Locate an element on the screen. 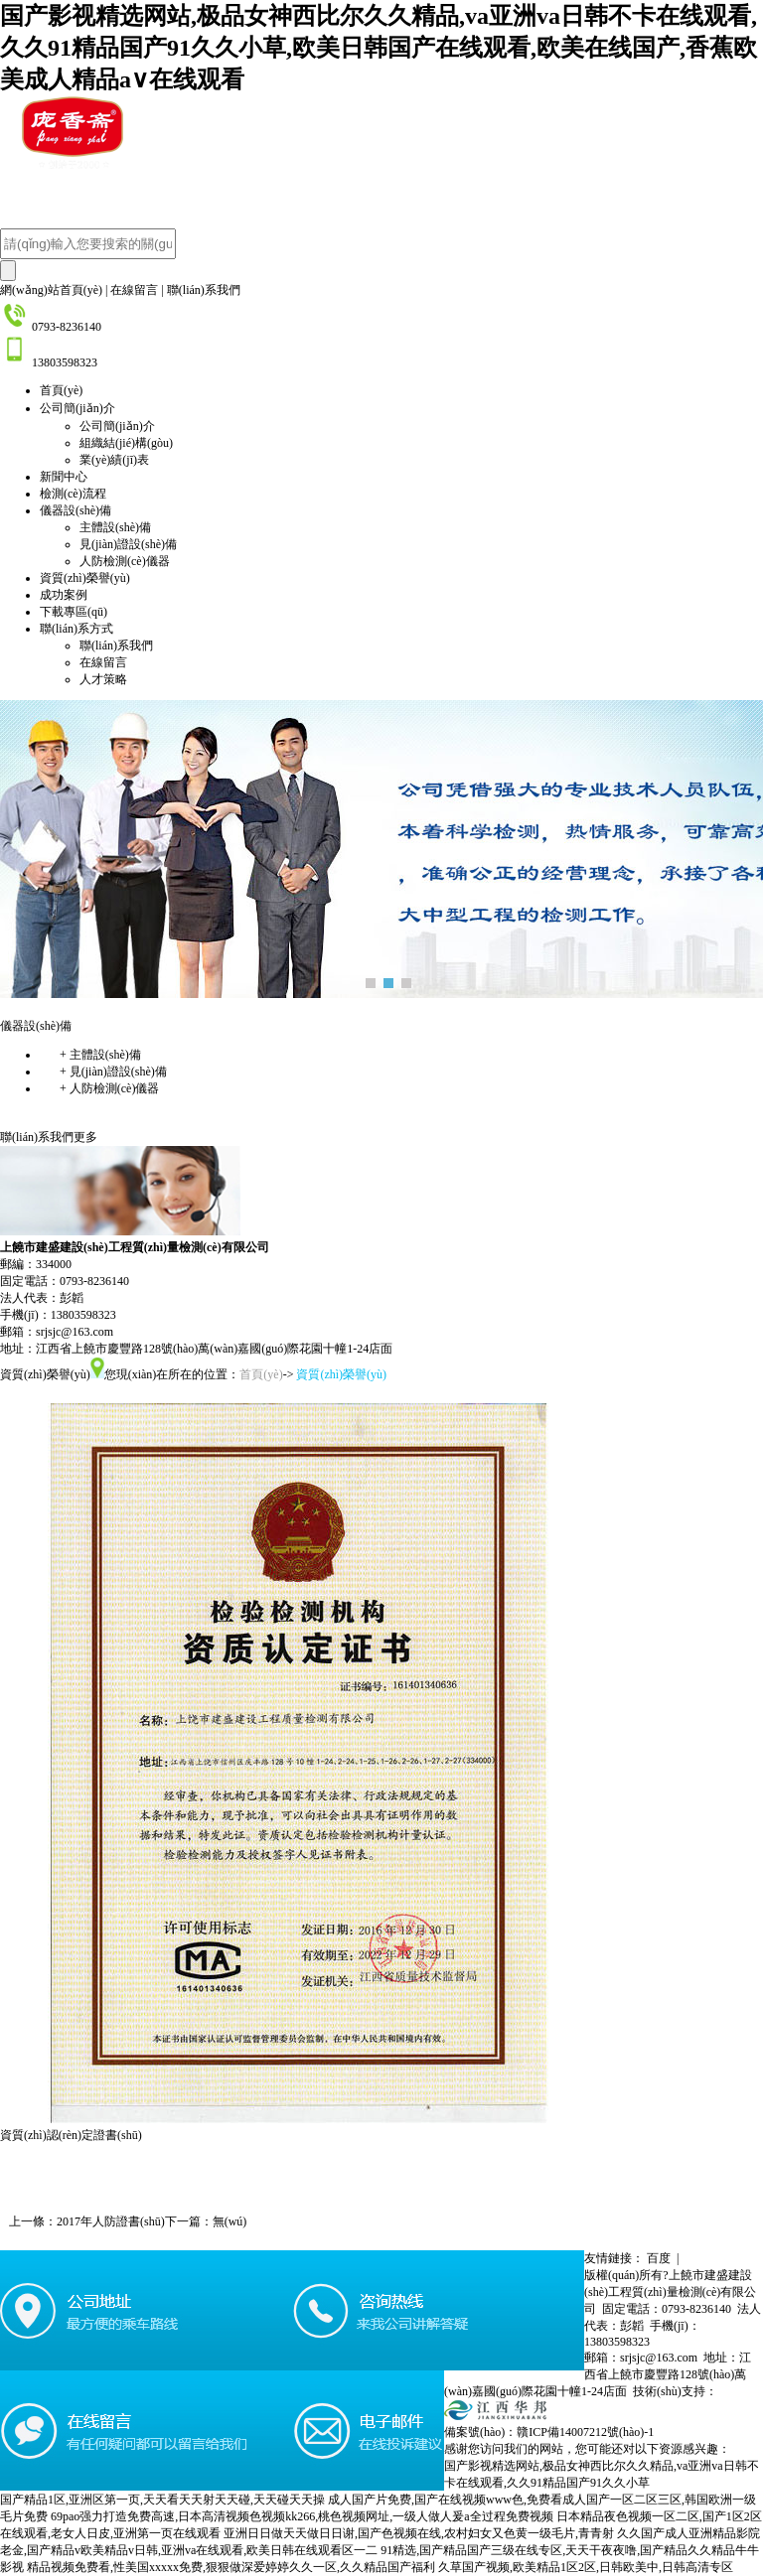 Image resolution: width=763 pixels, height=2576 pixels. 儀器設(shè)備 is located at coordinates (75, 510).